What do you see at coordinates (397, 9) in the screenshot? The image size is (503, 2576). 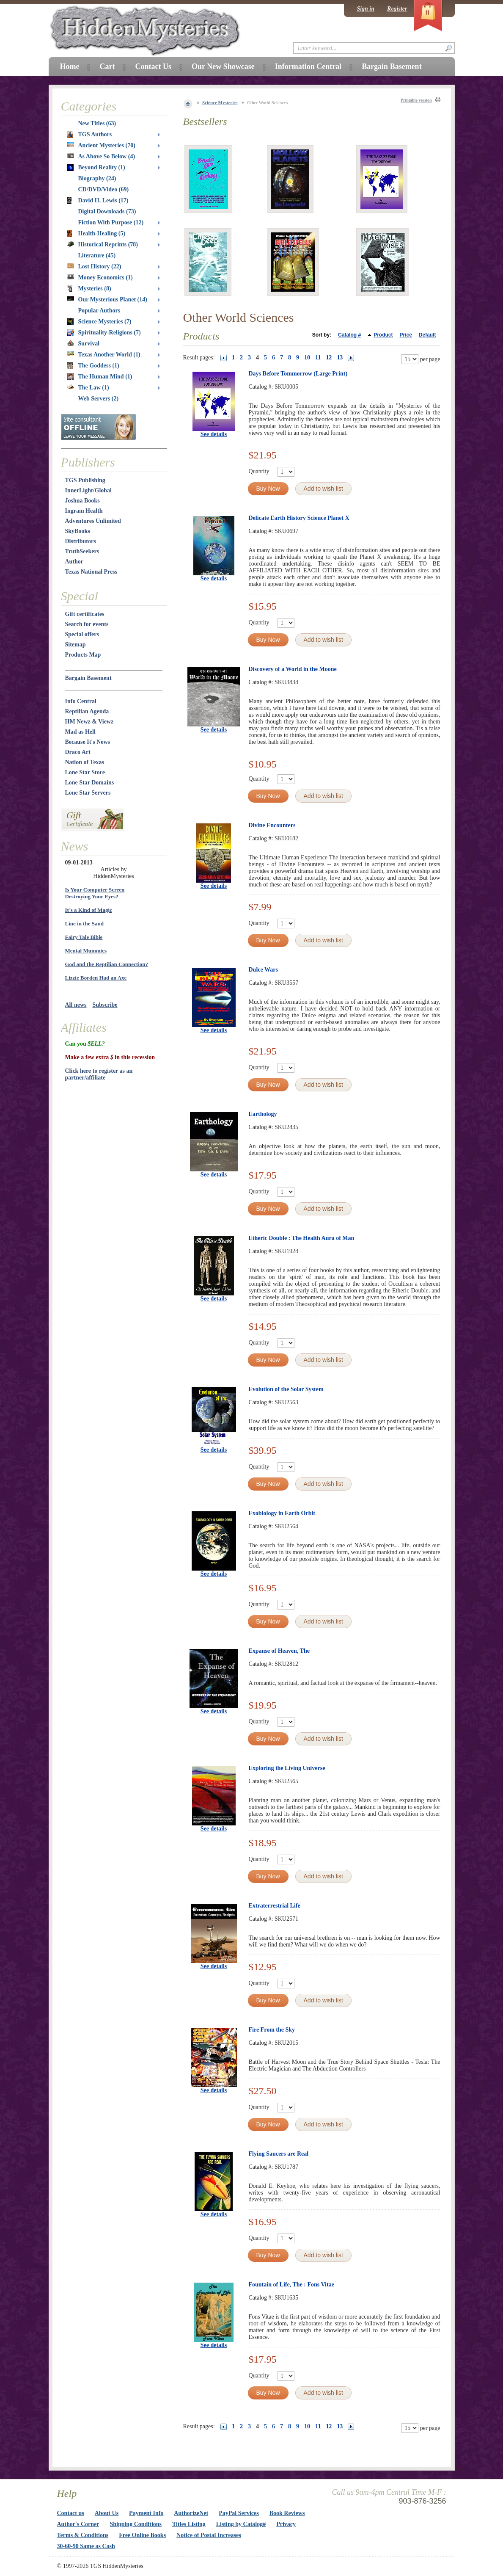 I see `Register` at bounding box center [397, 9].